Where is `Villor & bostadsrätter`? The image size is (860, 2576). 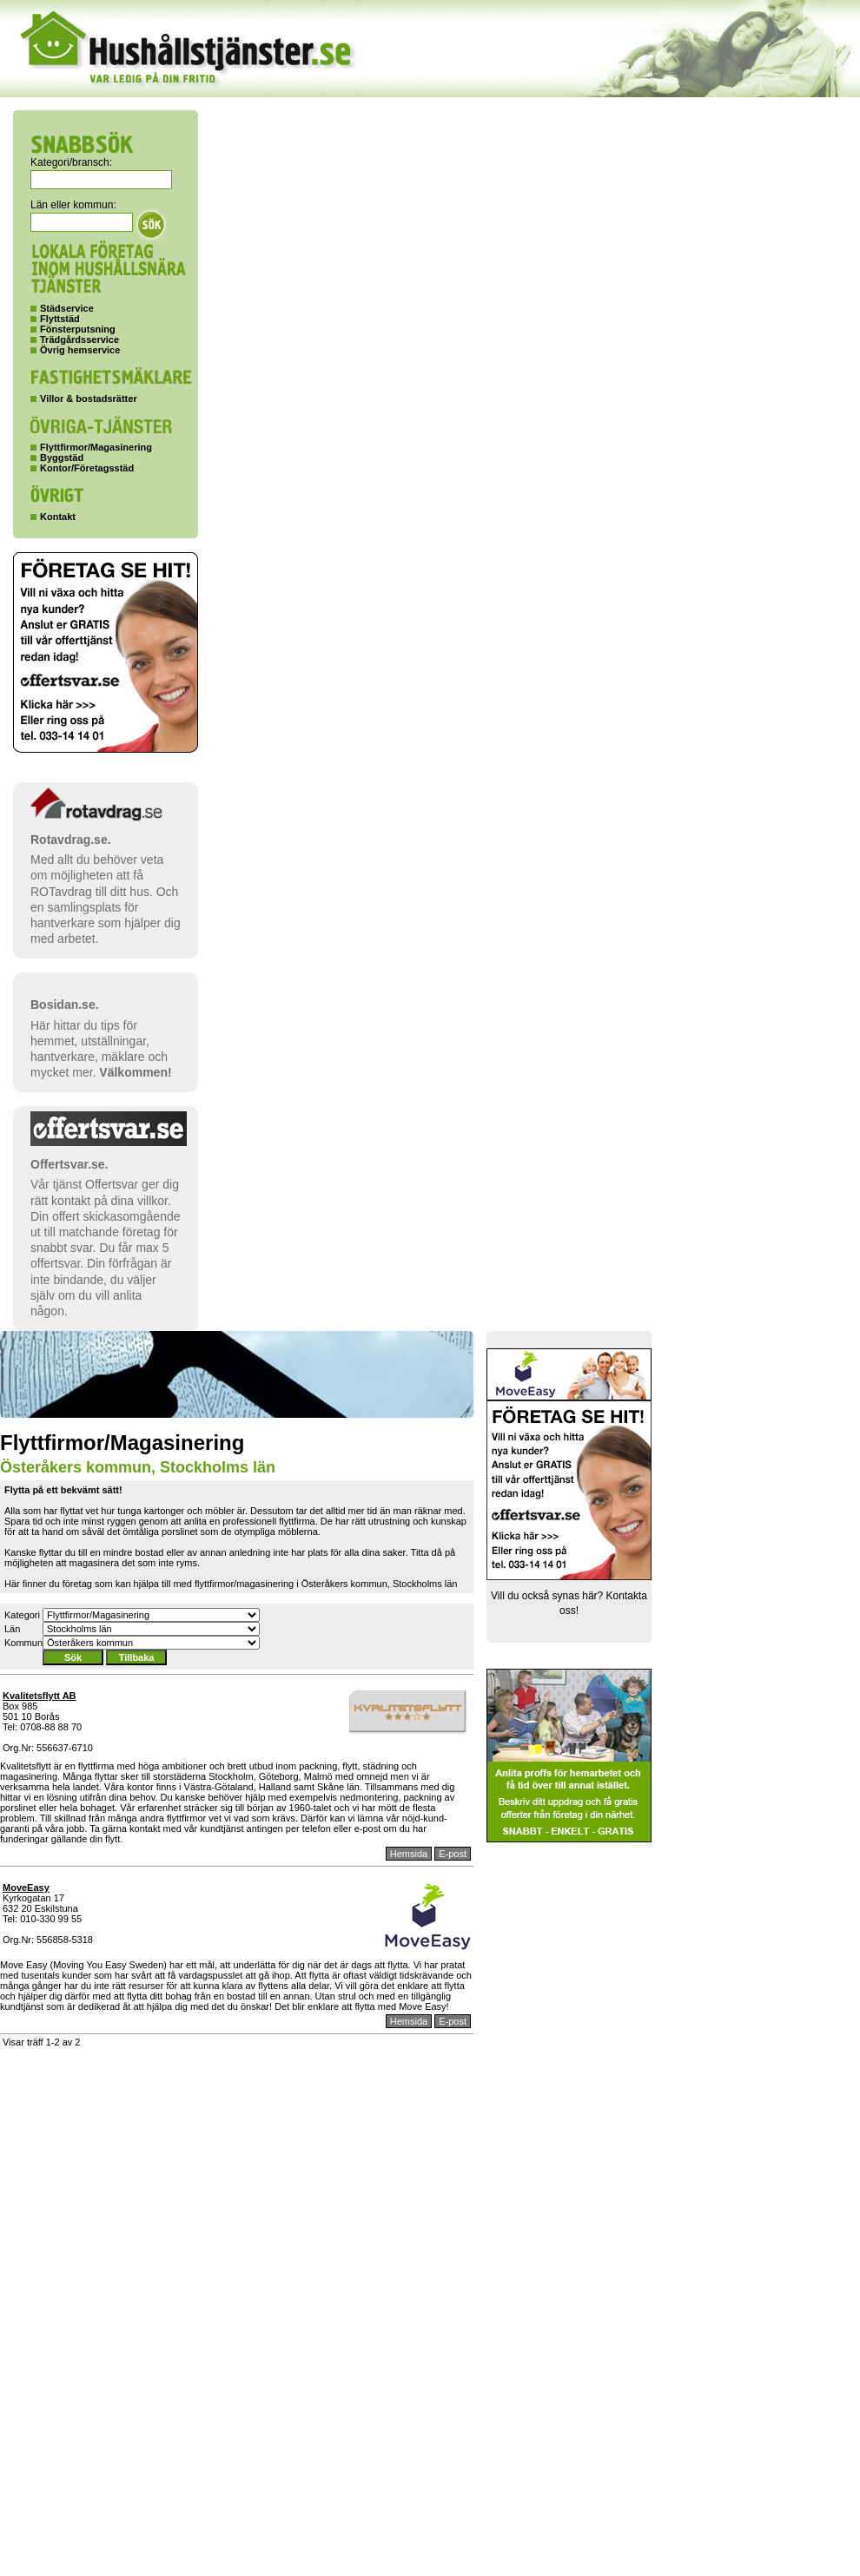 Villor & bostadsrätter is located at coordinates (88, 398).